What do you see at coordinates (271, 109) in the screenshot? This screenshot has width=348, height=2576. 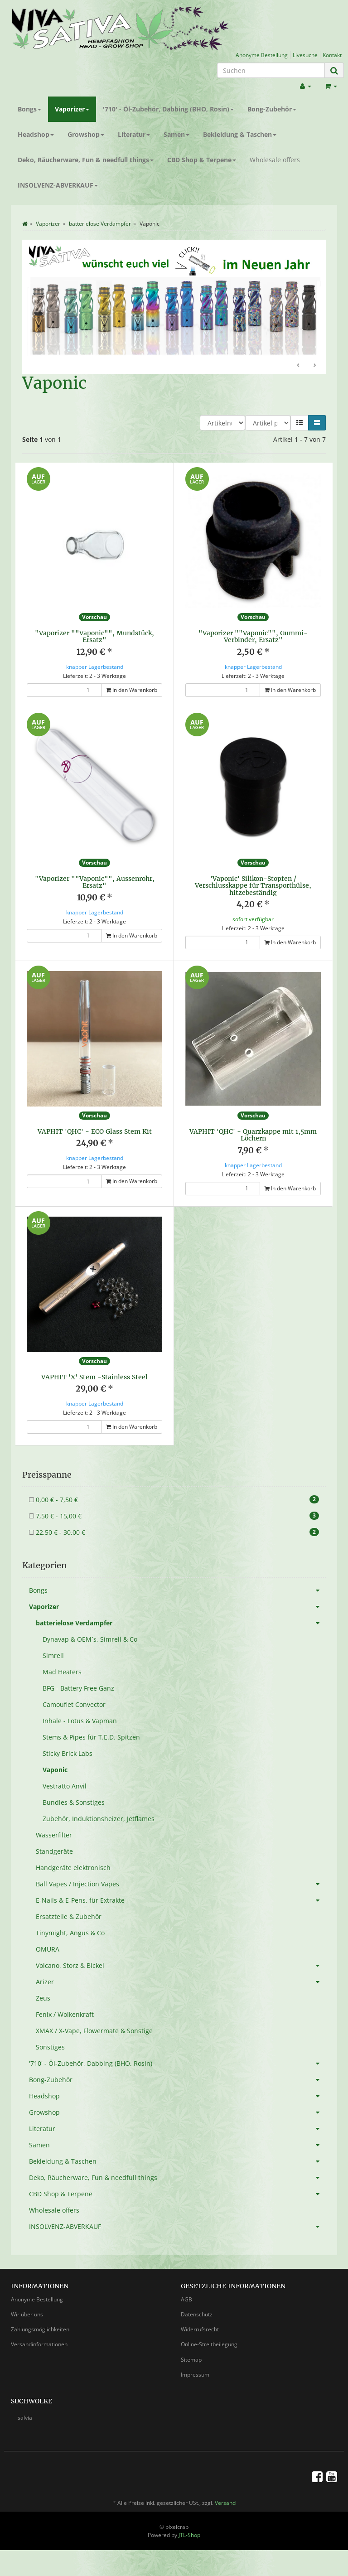 I see `Bong-Zubehör` at bounding box center [271, 109].